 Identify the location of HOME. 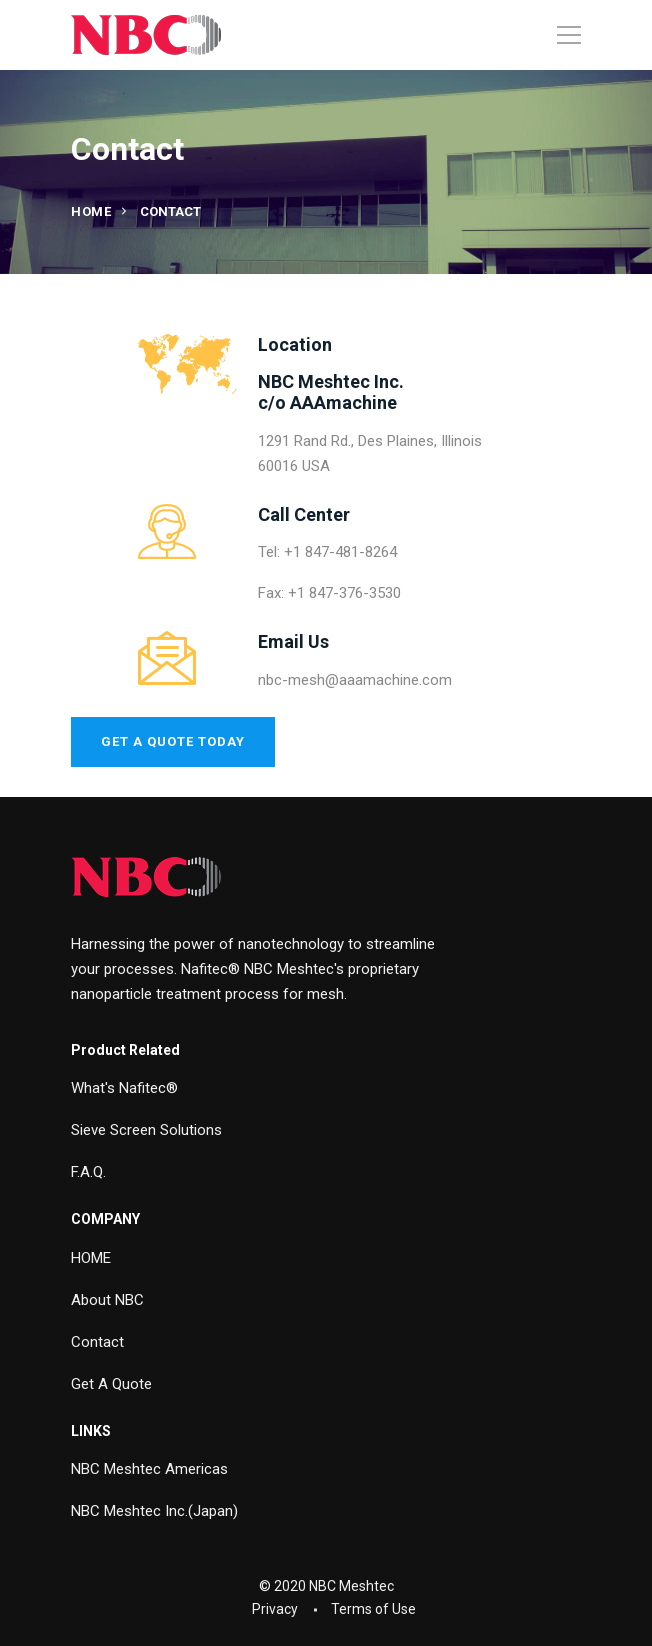
(91, 1258).